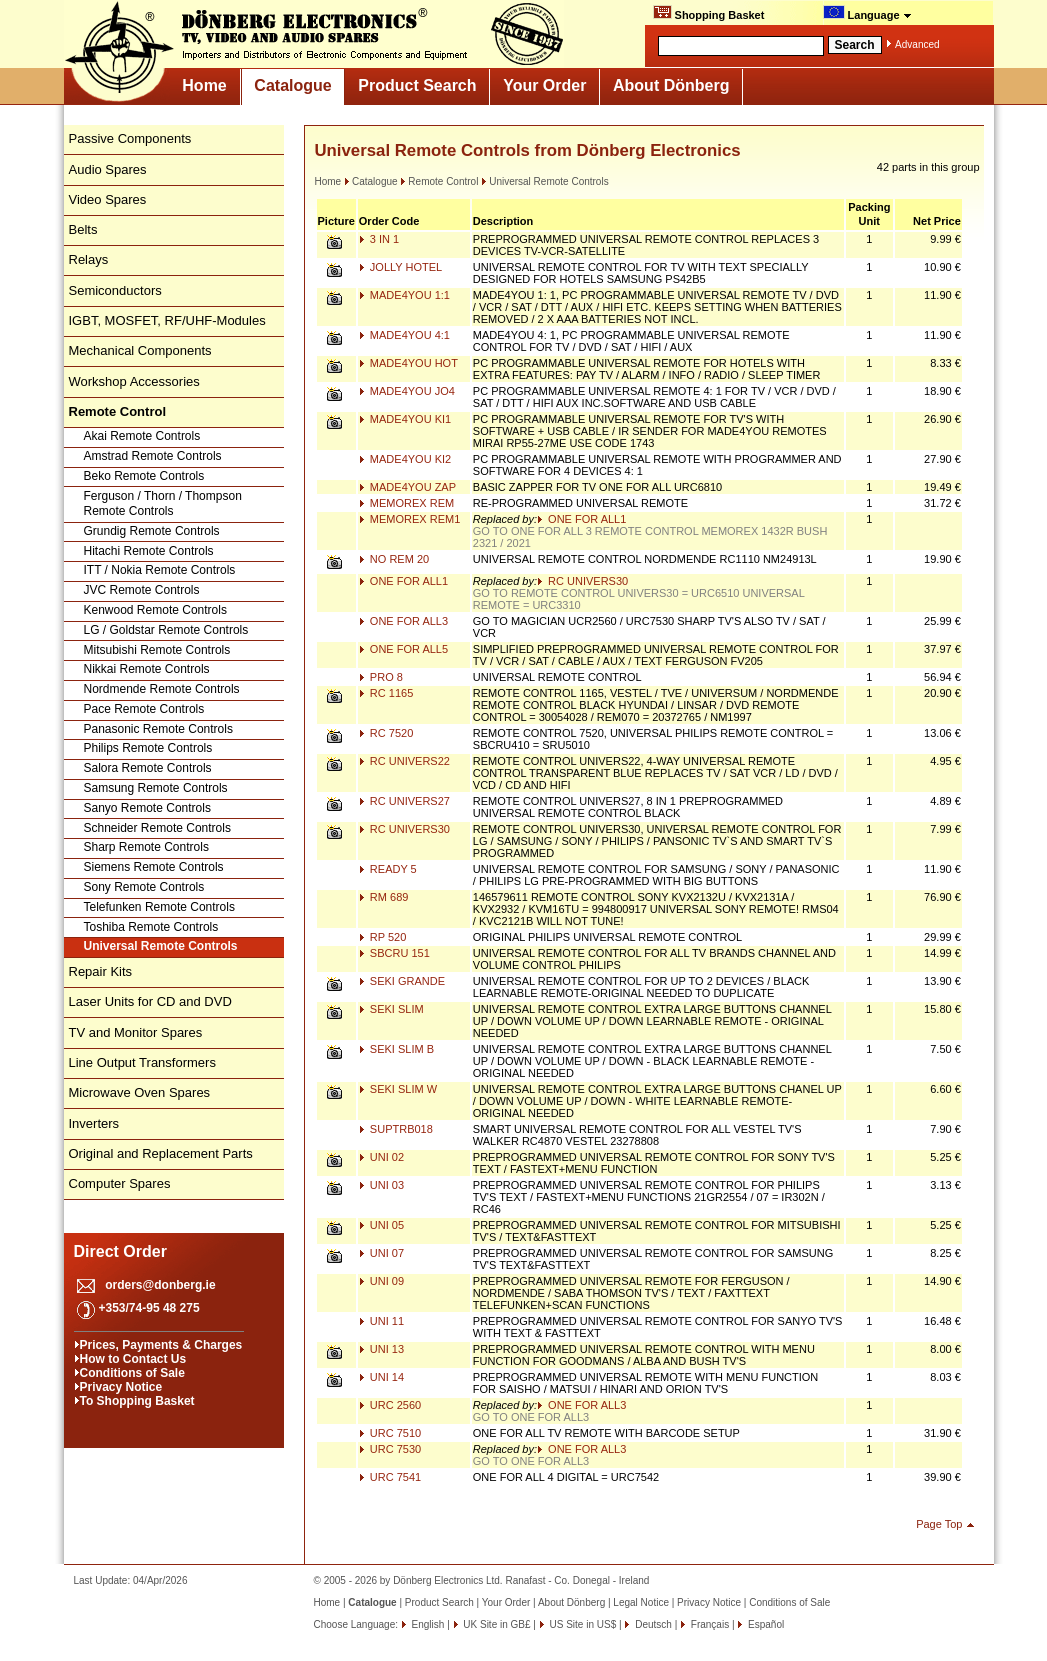 This screenshot has height=1661, width=1047. What do you see at coordinates (405, 419) in the screenshot?
I see `MADE4YOU KI1` at bounding box center [405, 419].